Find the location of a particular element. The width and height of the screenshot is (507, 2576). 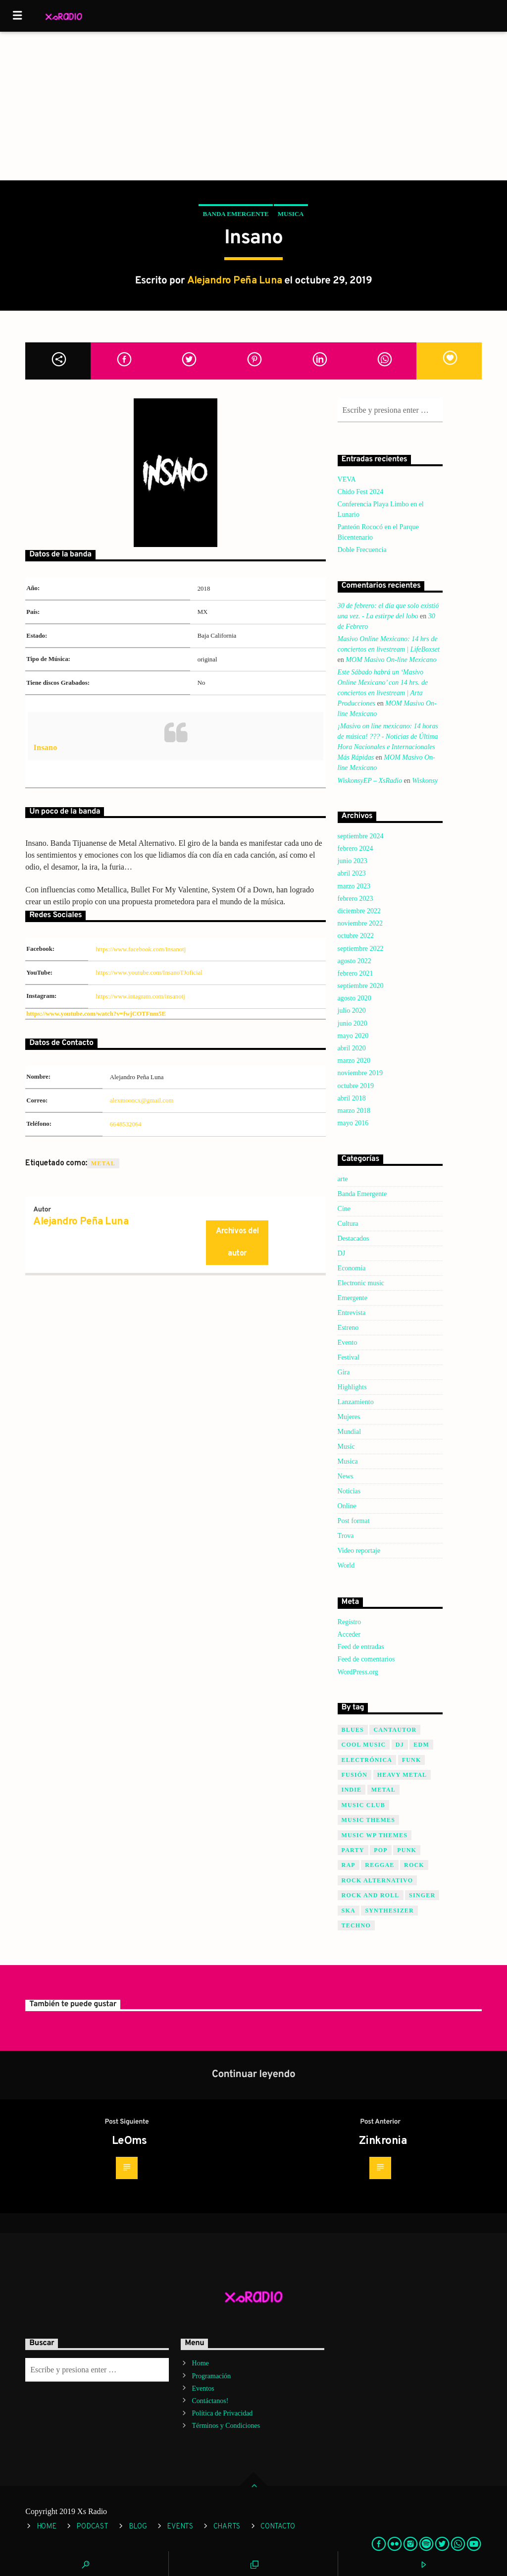

diciembre 2022 is located at coordinates (359, 911).